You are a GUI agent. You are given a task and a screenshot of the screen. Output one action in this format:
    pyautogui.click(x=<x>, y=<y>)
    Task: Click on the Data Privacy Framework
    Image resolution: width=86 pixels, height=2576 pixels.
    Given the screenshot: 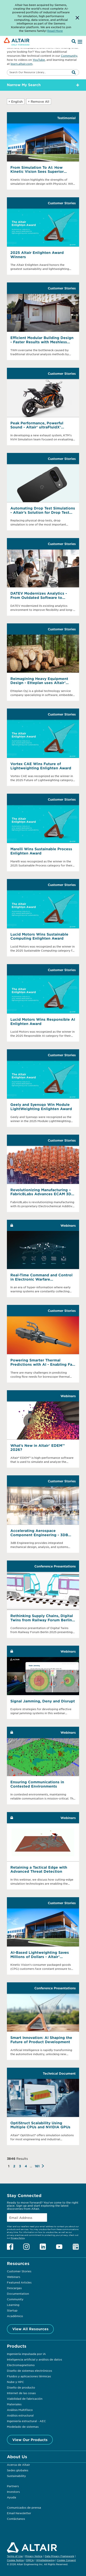 What is the action you would take?
    pyautogui.click(x=59, y=2556)
    